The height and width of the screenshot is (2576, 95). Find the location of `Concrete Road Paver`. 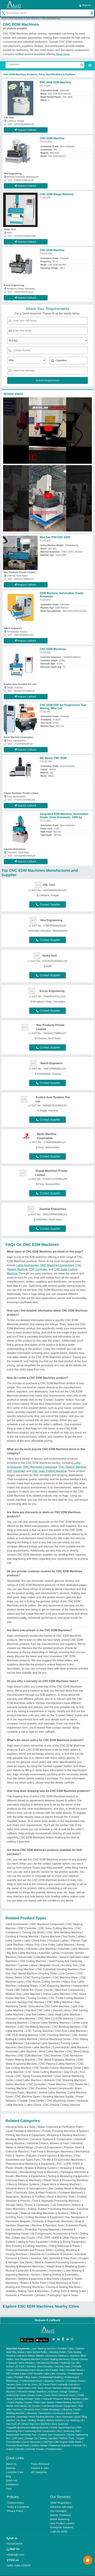

Concrete Road Paver is located at coordinates (17, 2445).